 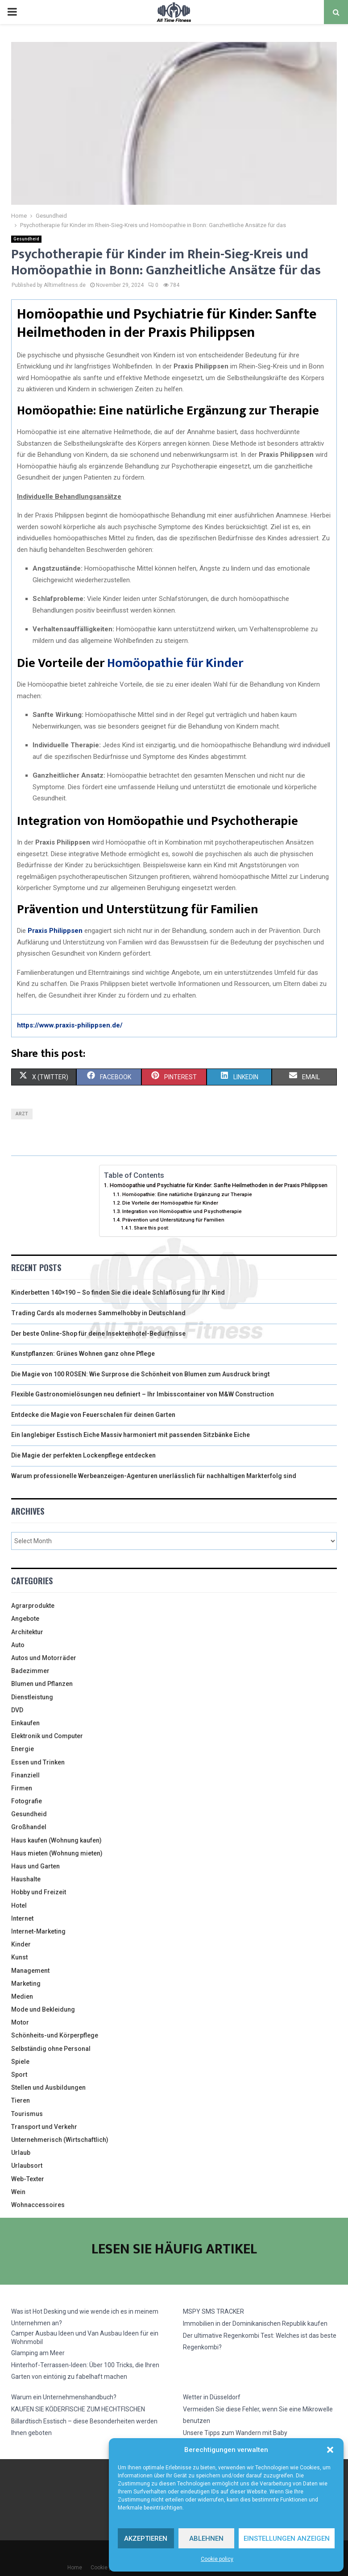 What do you see at coordinates (21, 1944) in the screenshot?
I see `Kinder` at bounding box center [21, 1944].